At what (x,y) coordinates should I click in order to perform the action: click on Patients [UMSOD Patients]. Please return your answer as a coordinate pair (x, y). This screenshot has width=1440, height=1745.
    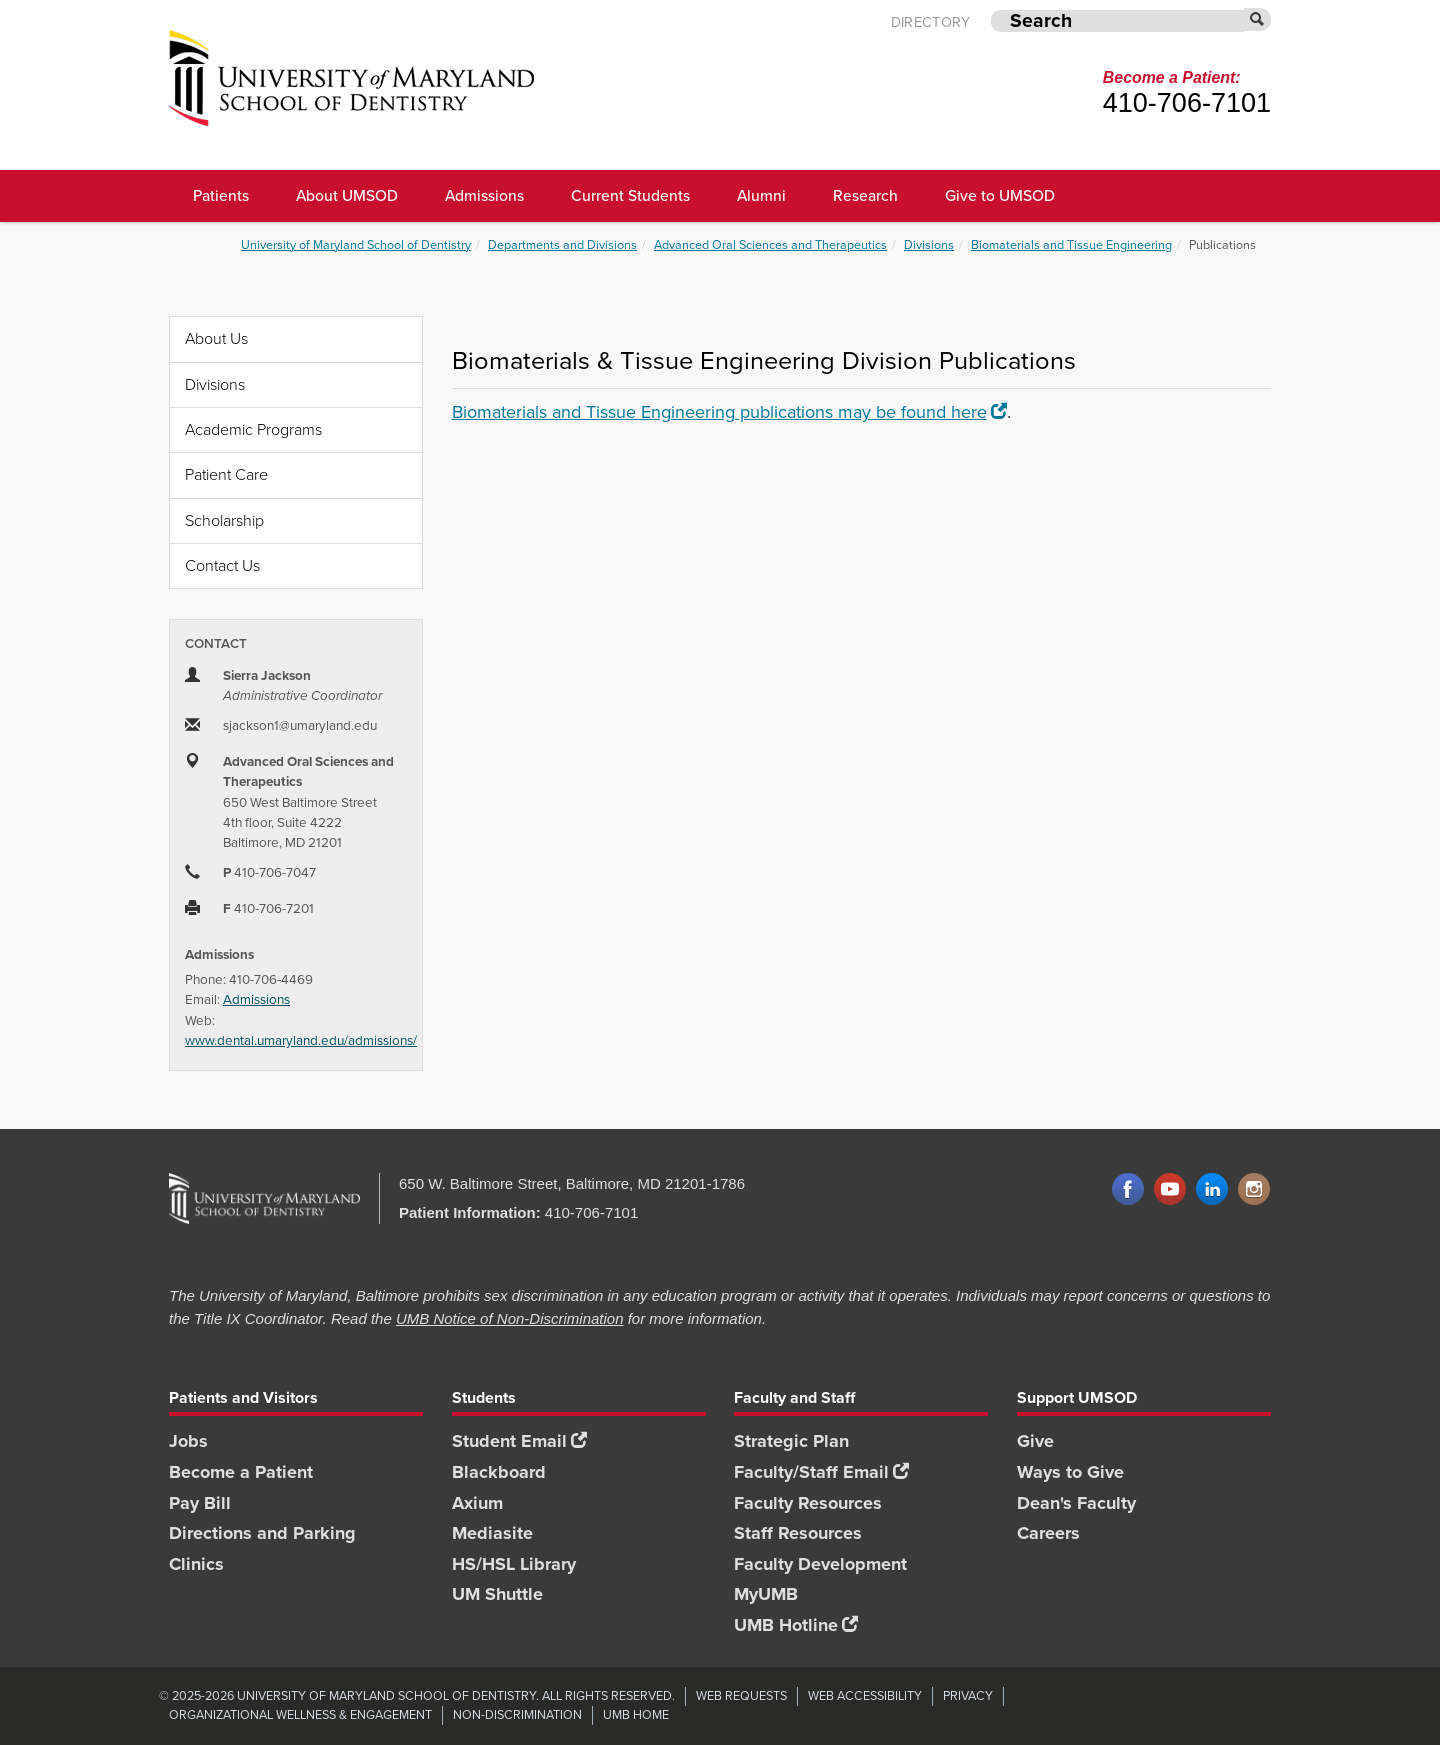
    Looking at the image, I should click on (221, 195).